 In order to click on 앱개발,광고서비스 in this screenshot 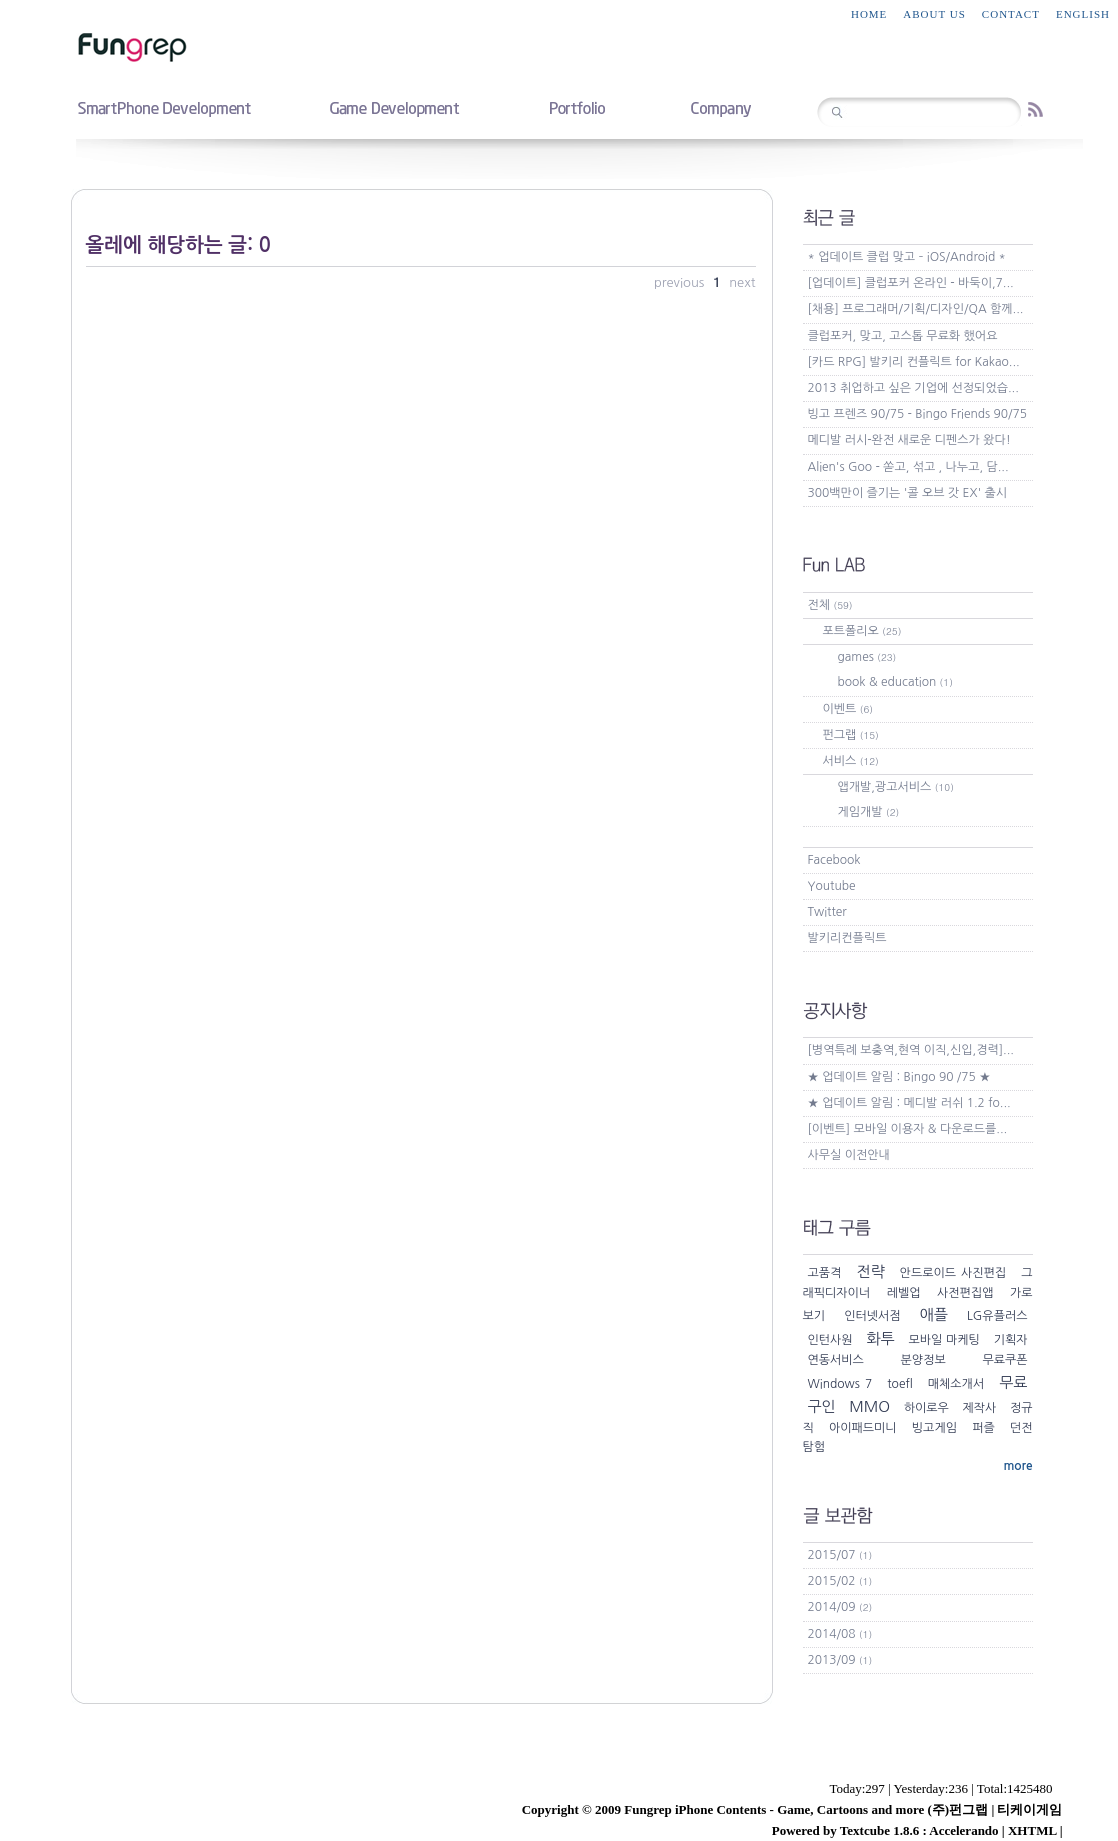, I will do `click(896, 787)`.